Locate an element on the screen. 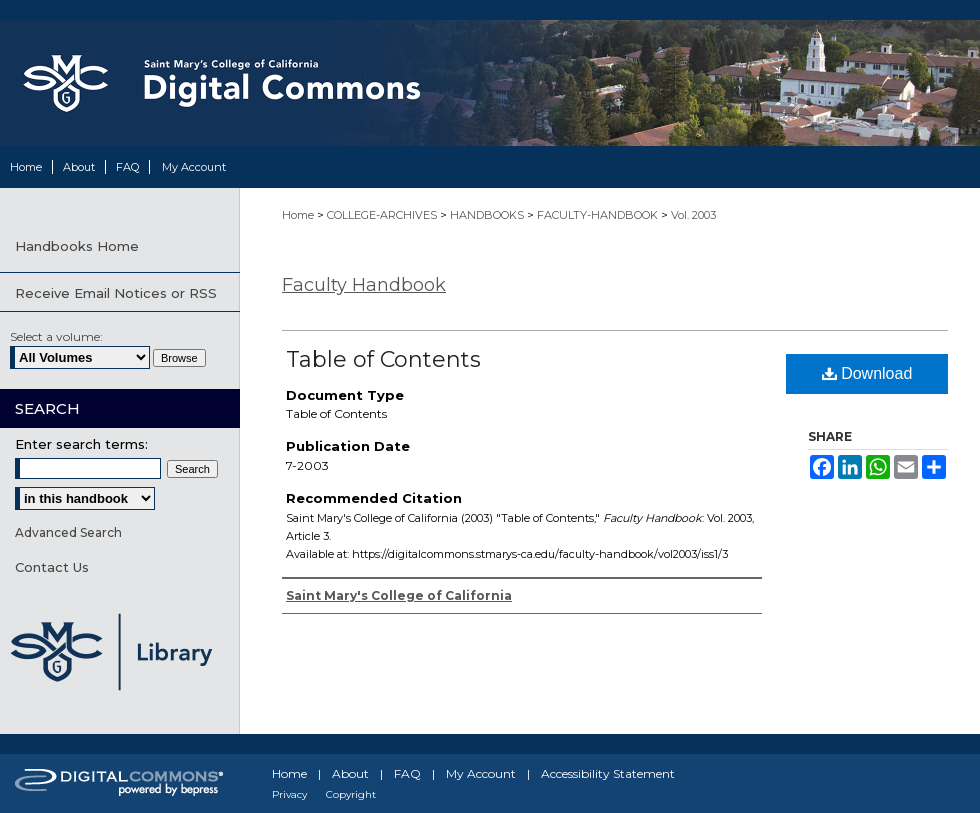  Copyright is located at coordinates (351, 794).